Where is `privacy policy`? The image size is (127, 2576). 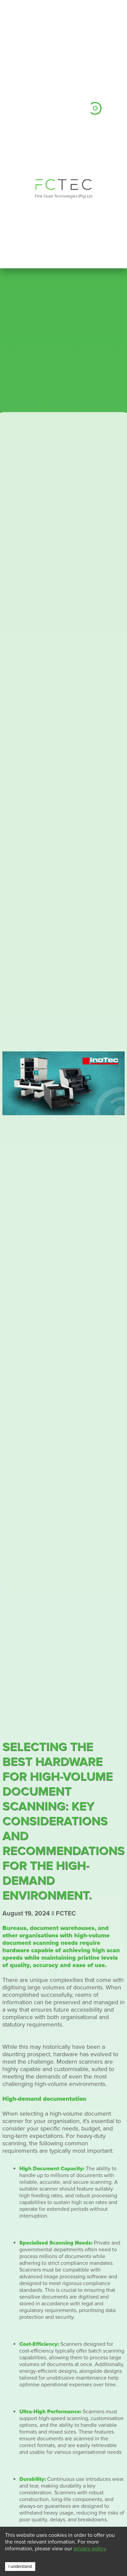
privacy policy is located at coordinates (89, 2548).